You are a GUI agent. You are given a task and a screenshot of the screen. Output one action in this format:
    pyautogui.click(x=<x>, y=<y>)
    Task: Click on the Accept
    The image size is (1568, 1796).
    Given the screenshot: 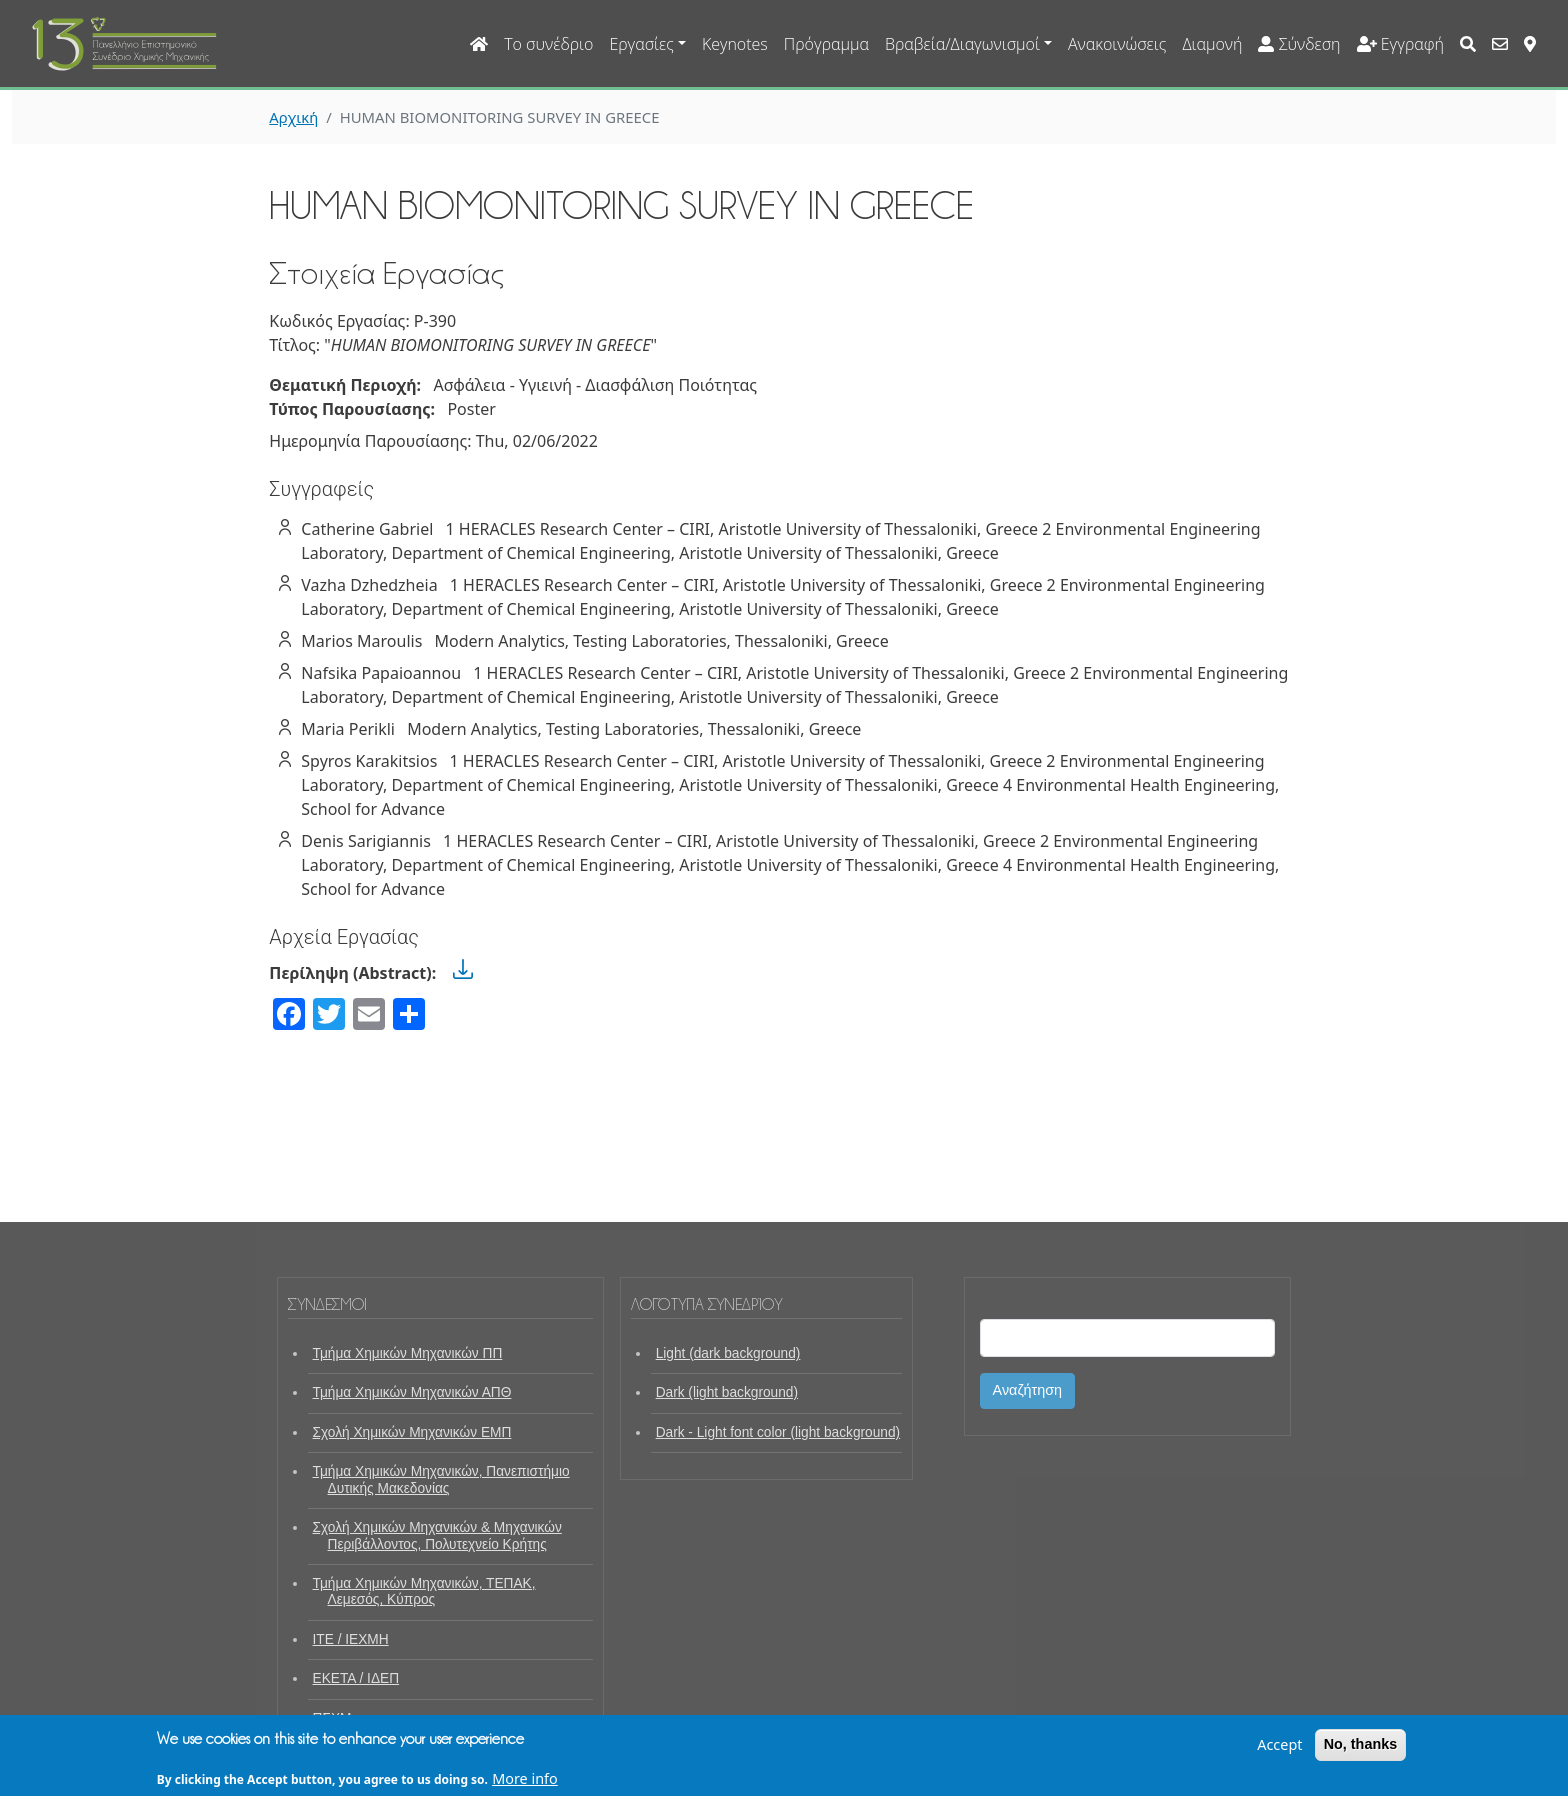 What is the action you would take?
    pyautogui.click(x=1279, y=1749)
    